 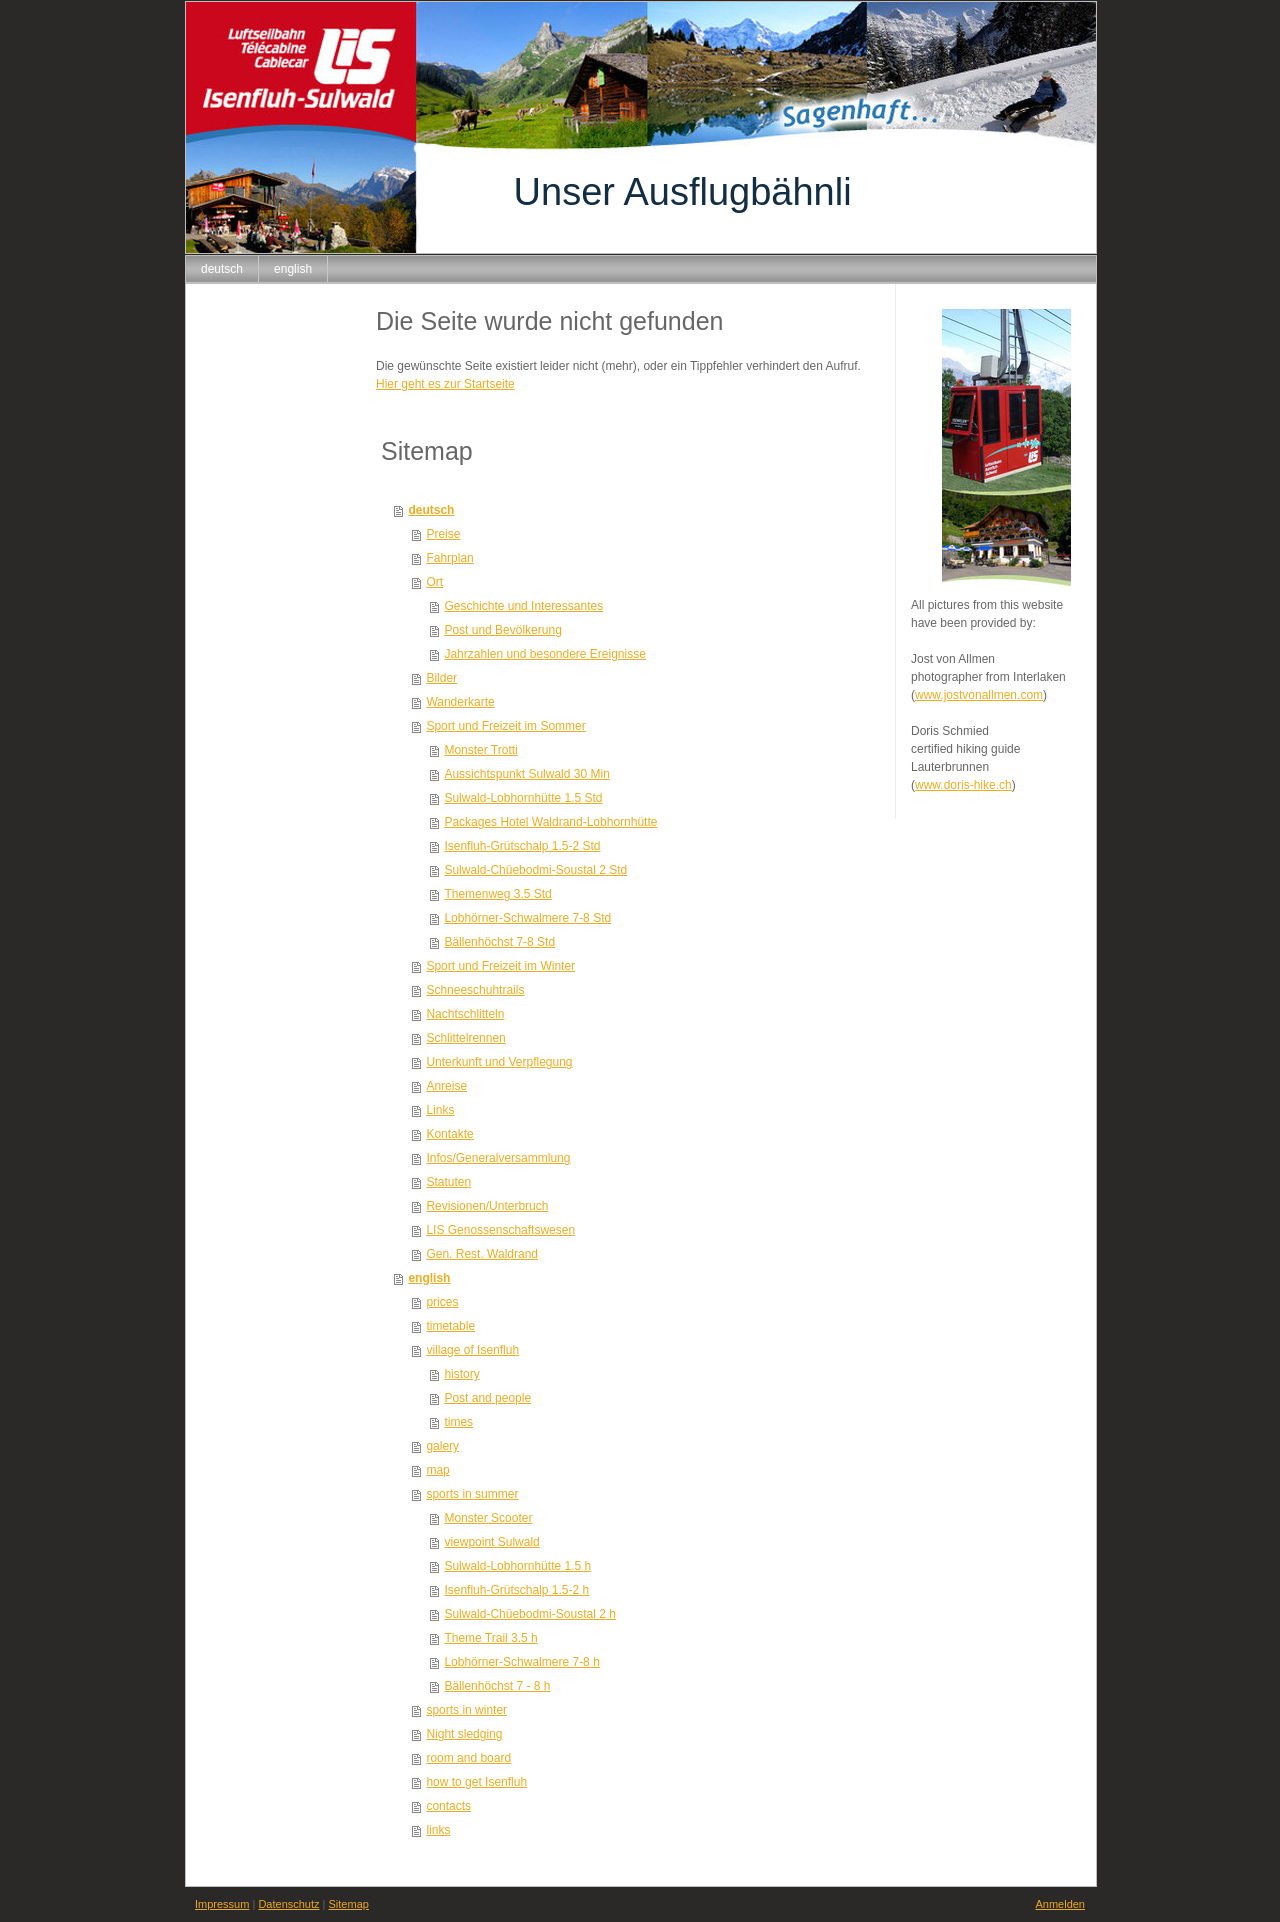 What do you see at coordinates (544, 654) in the screenshot?
I see `Jahrzahlen und besondere Ereignisse` at bounding box center [544, 654].